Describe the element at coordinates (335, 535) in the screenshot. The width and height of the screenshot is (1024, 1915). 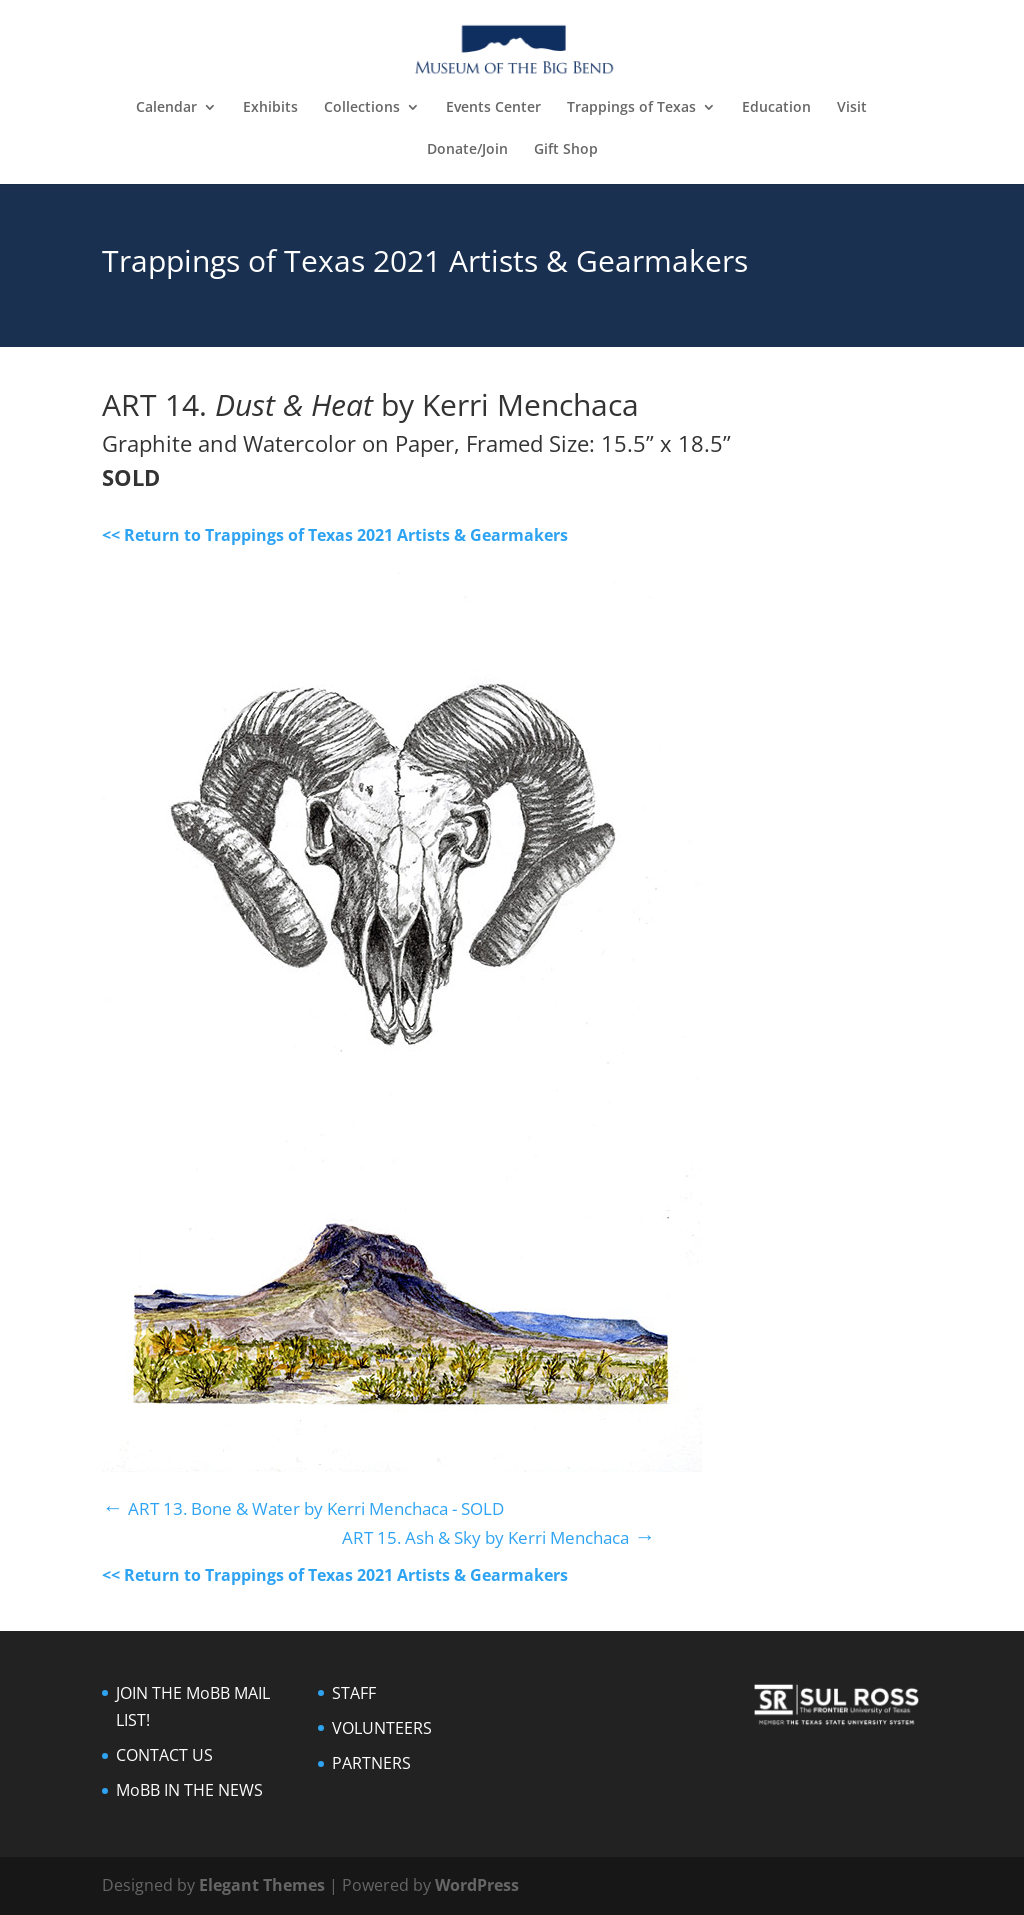
I see `<< Return to Trappings of Texas 2021 Artists & Gearmakers` at that location.